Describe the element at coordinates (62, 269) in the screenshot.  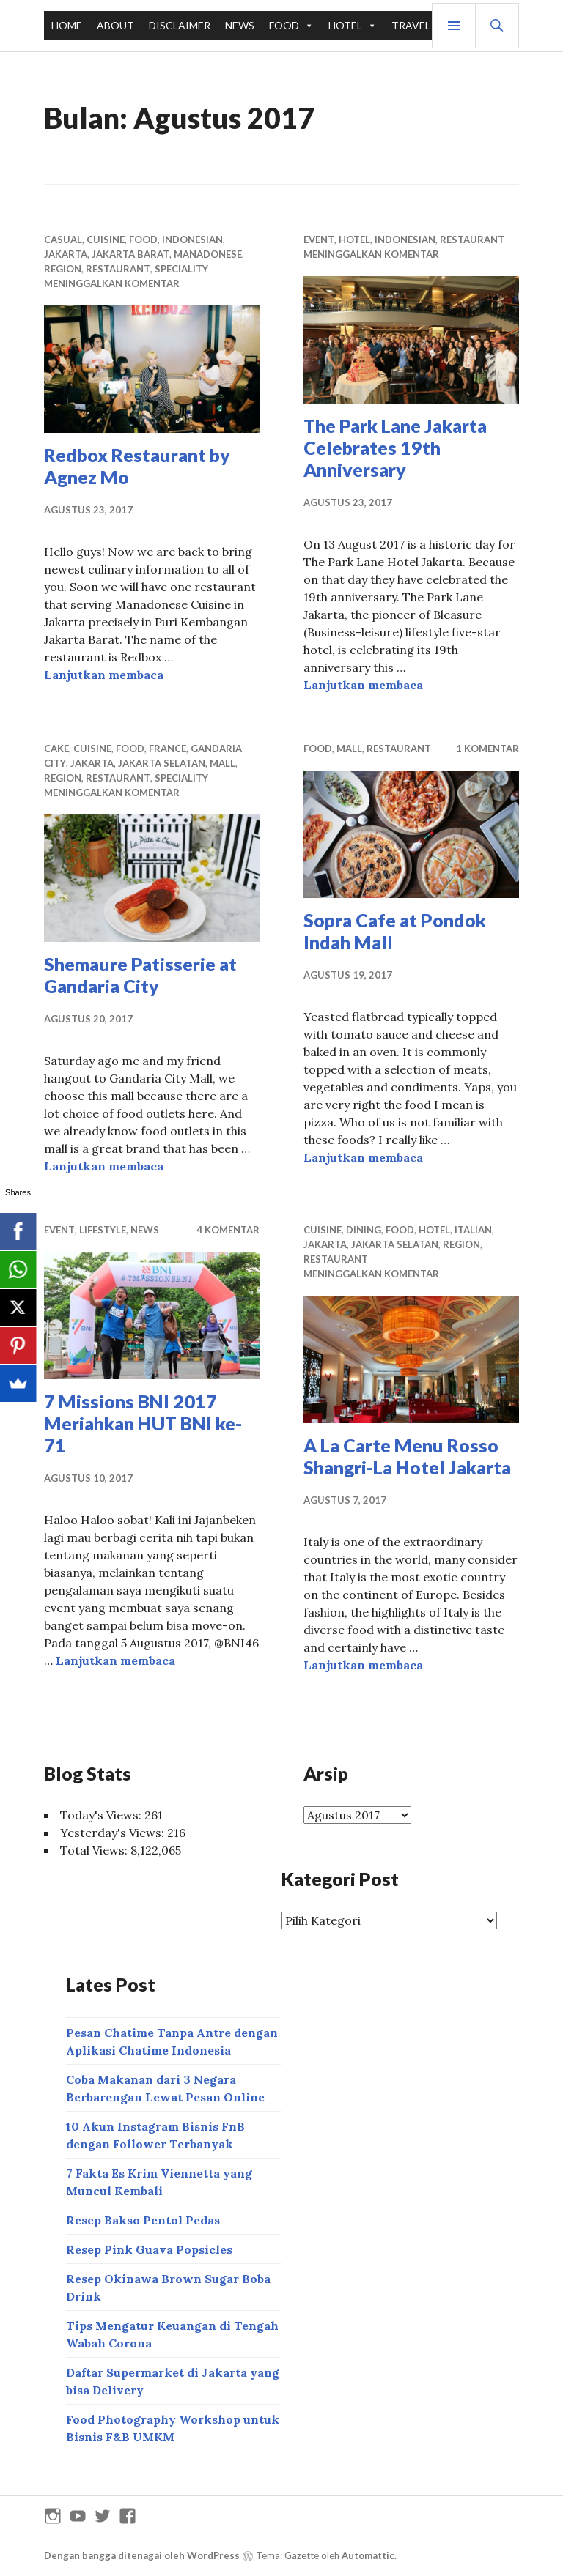
I see `REGION` at that location.